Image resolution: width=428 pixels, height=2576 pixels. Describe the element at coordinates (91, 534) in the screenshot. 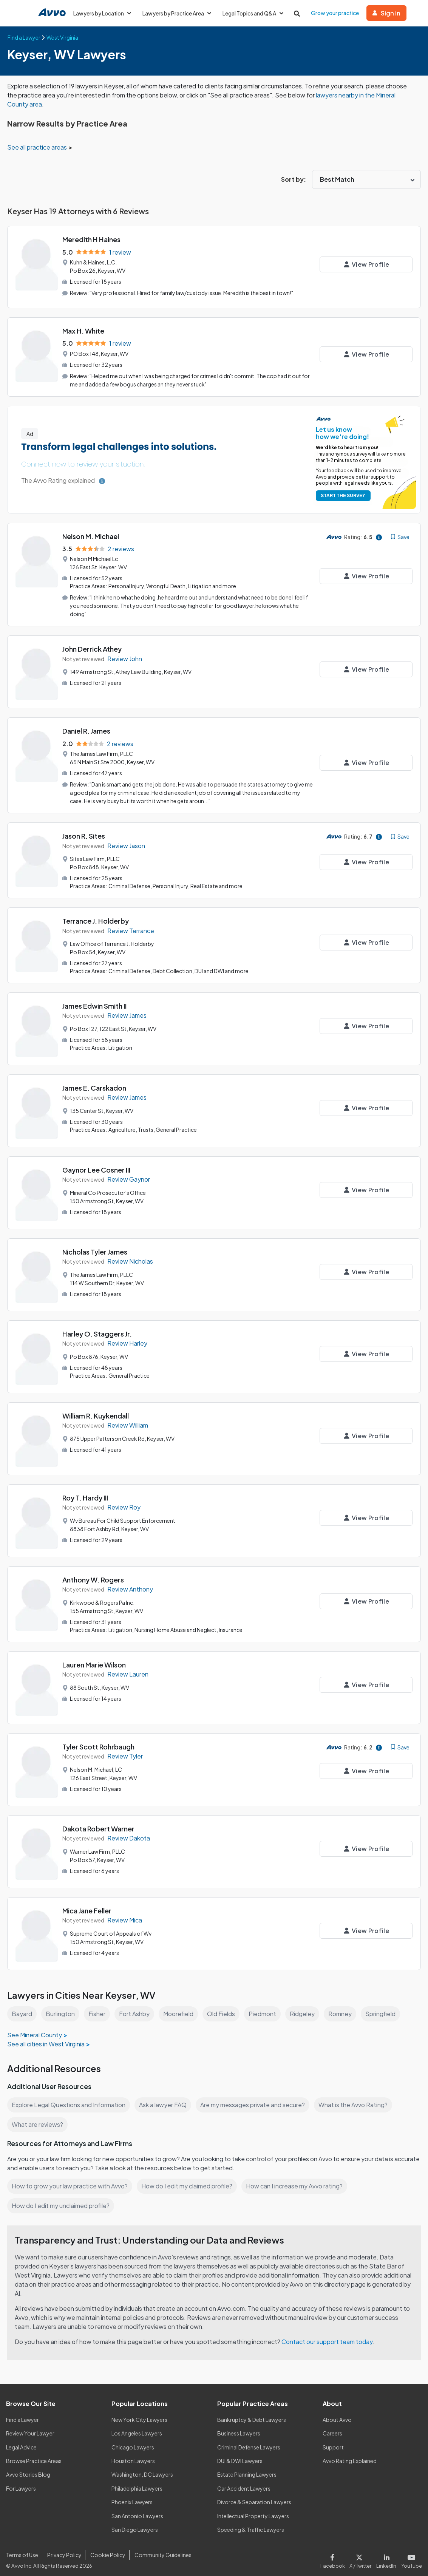

I see `Nelson M. Michael` at that location.